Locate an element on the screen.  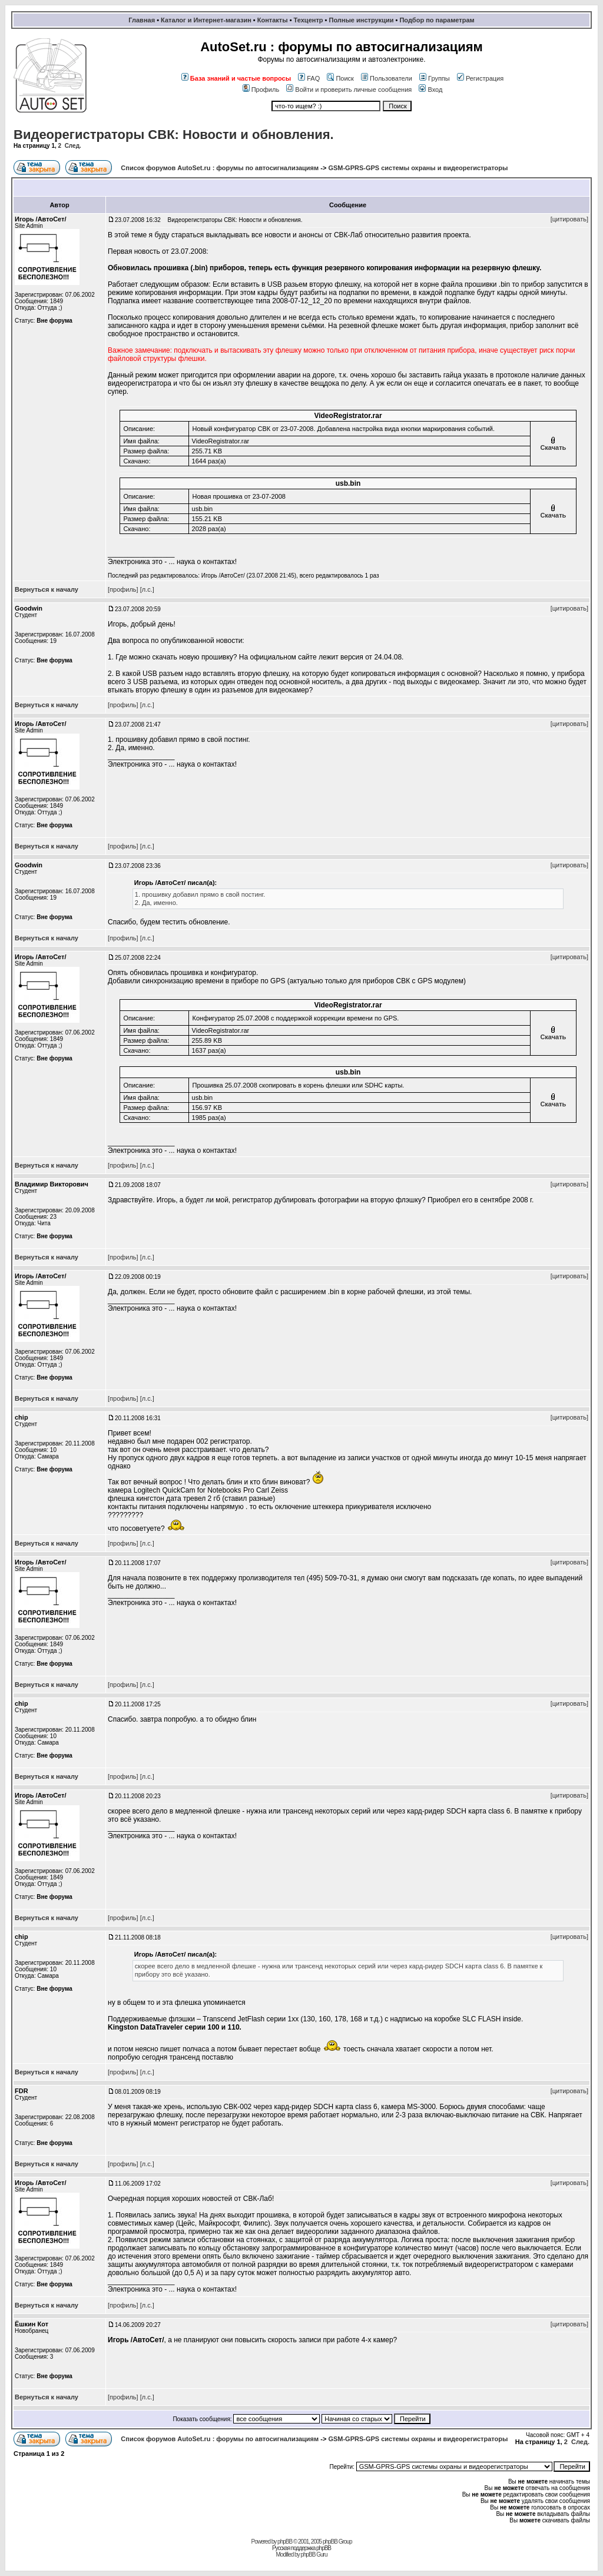
Войти и проверить личные сообщения is located at coordinates (349, 89).